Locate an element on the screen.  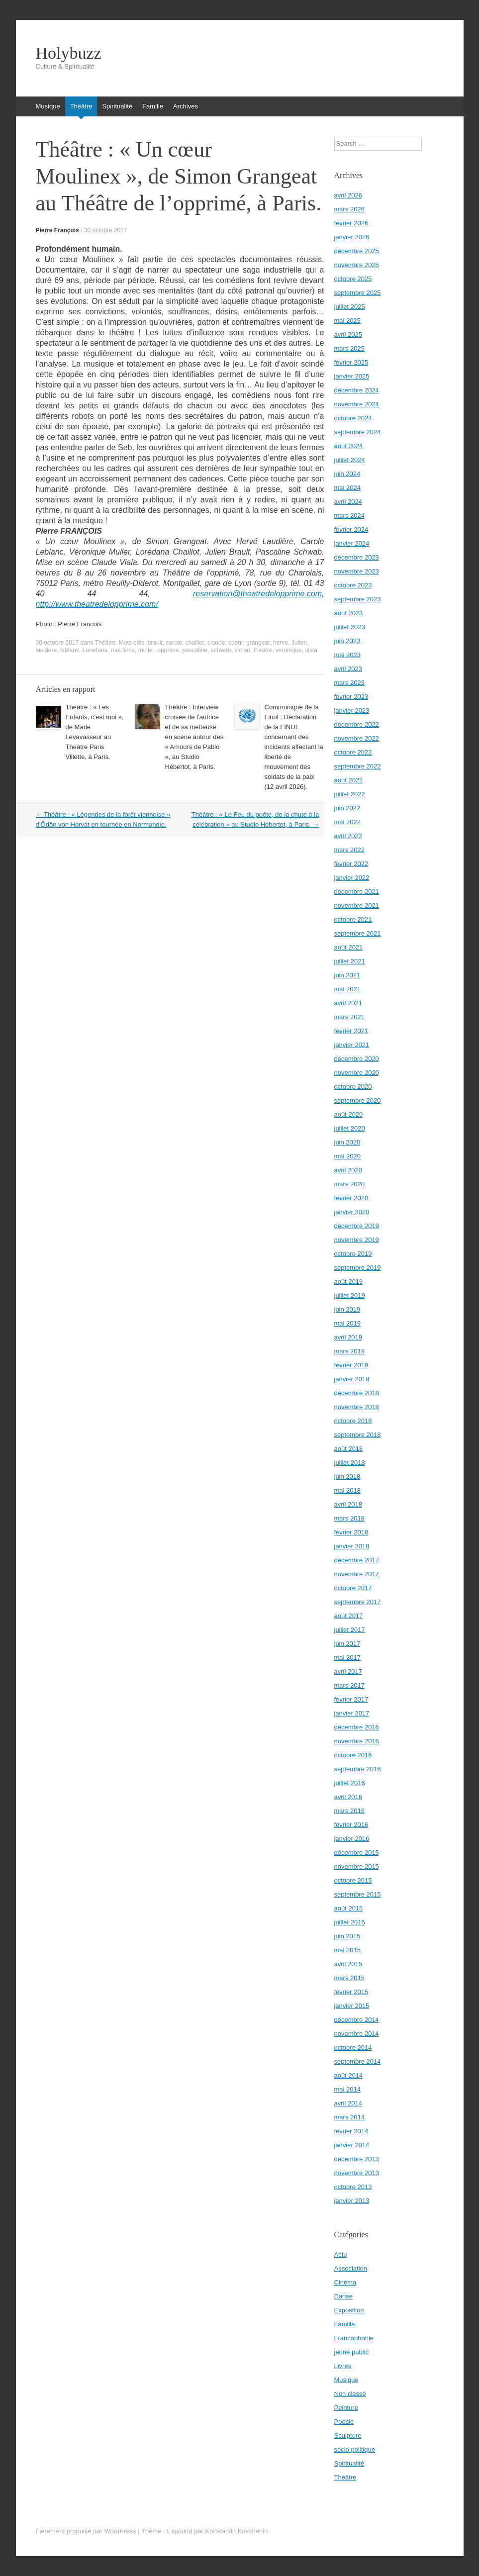
décembre 2014 is located at coordinates (356, 2019).